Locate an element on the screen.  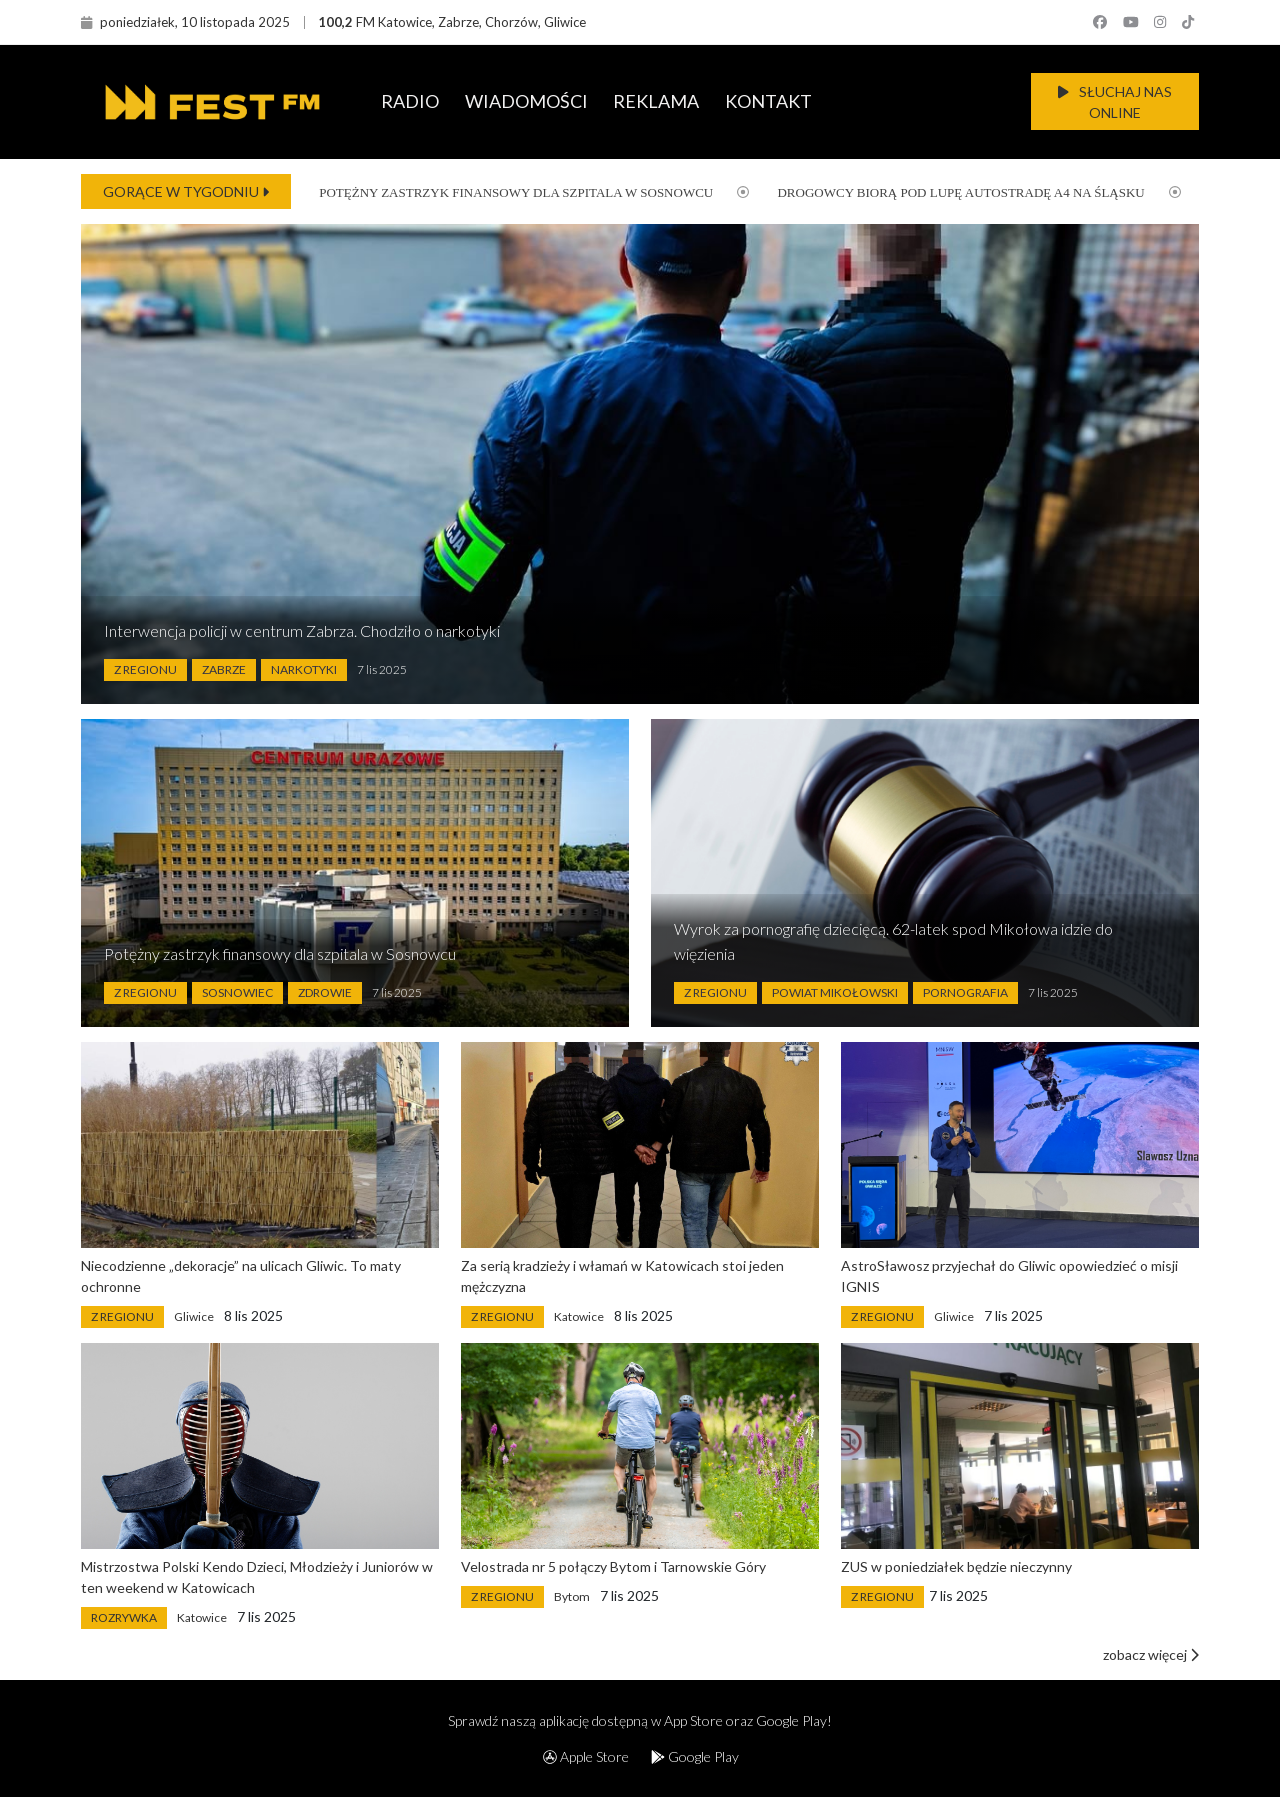
Apple Store is located at coordinates (586, 1756).